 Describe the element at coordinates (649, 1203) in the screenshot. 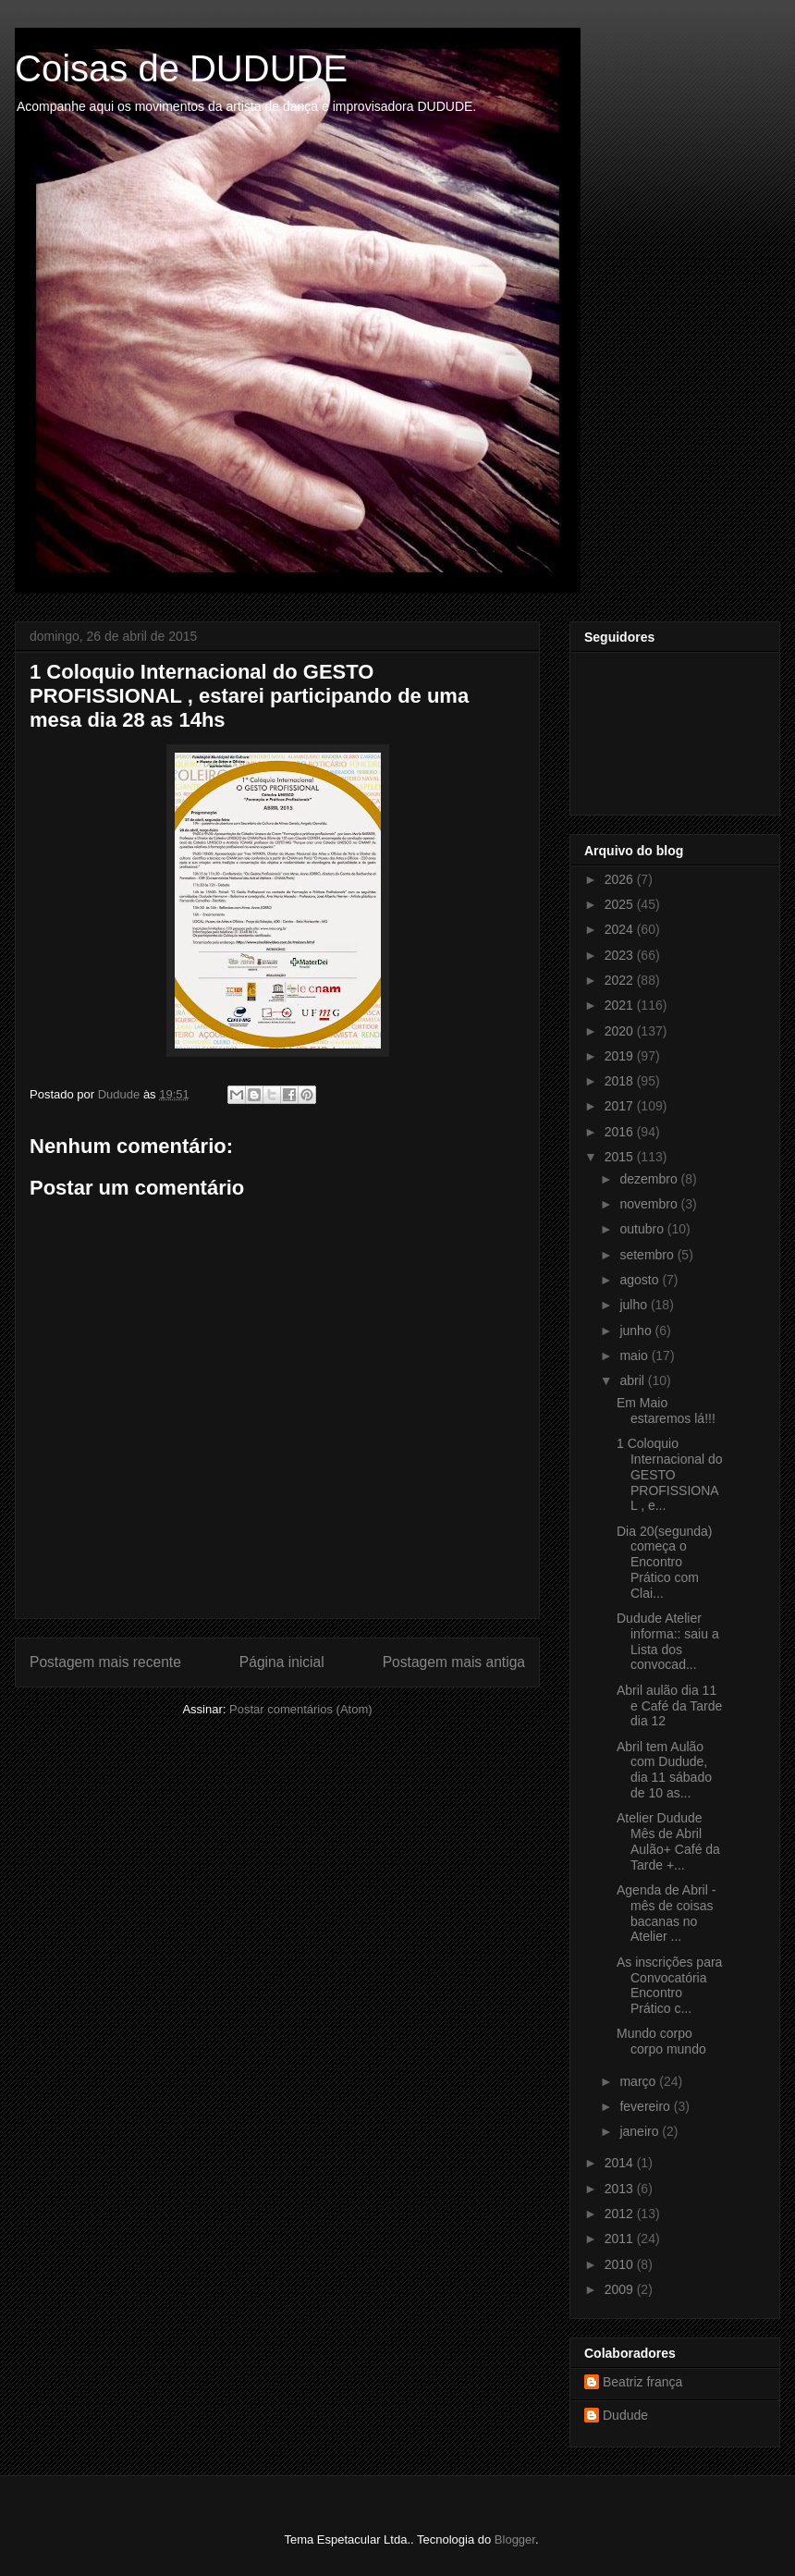

I see `novembro` at that location.